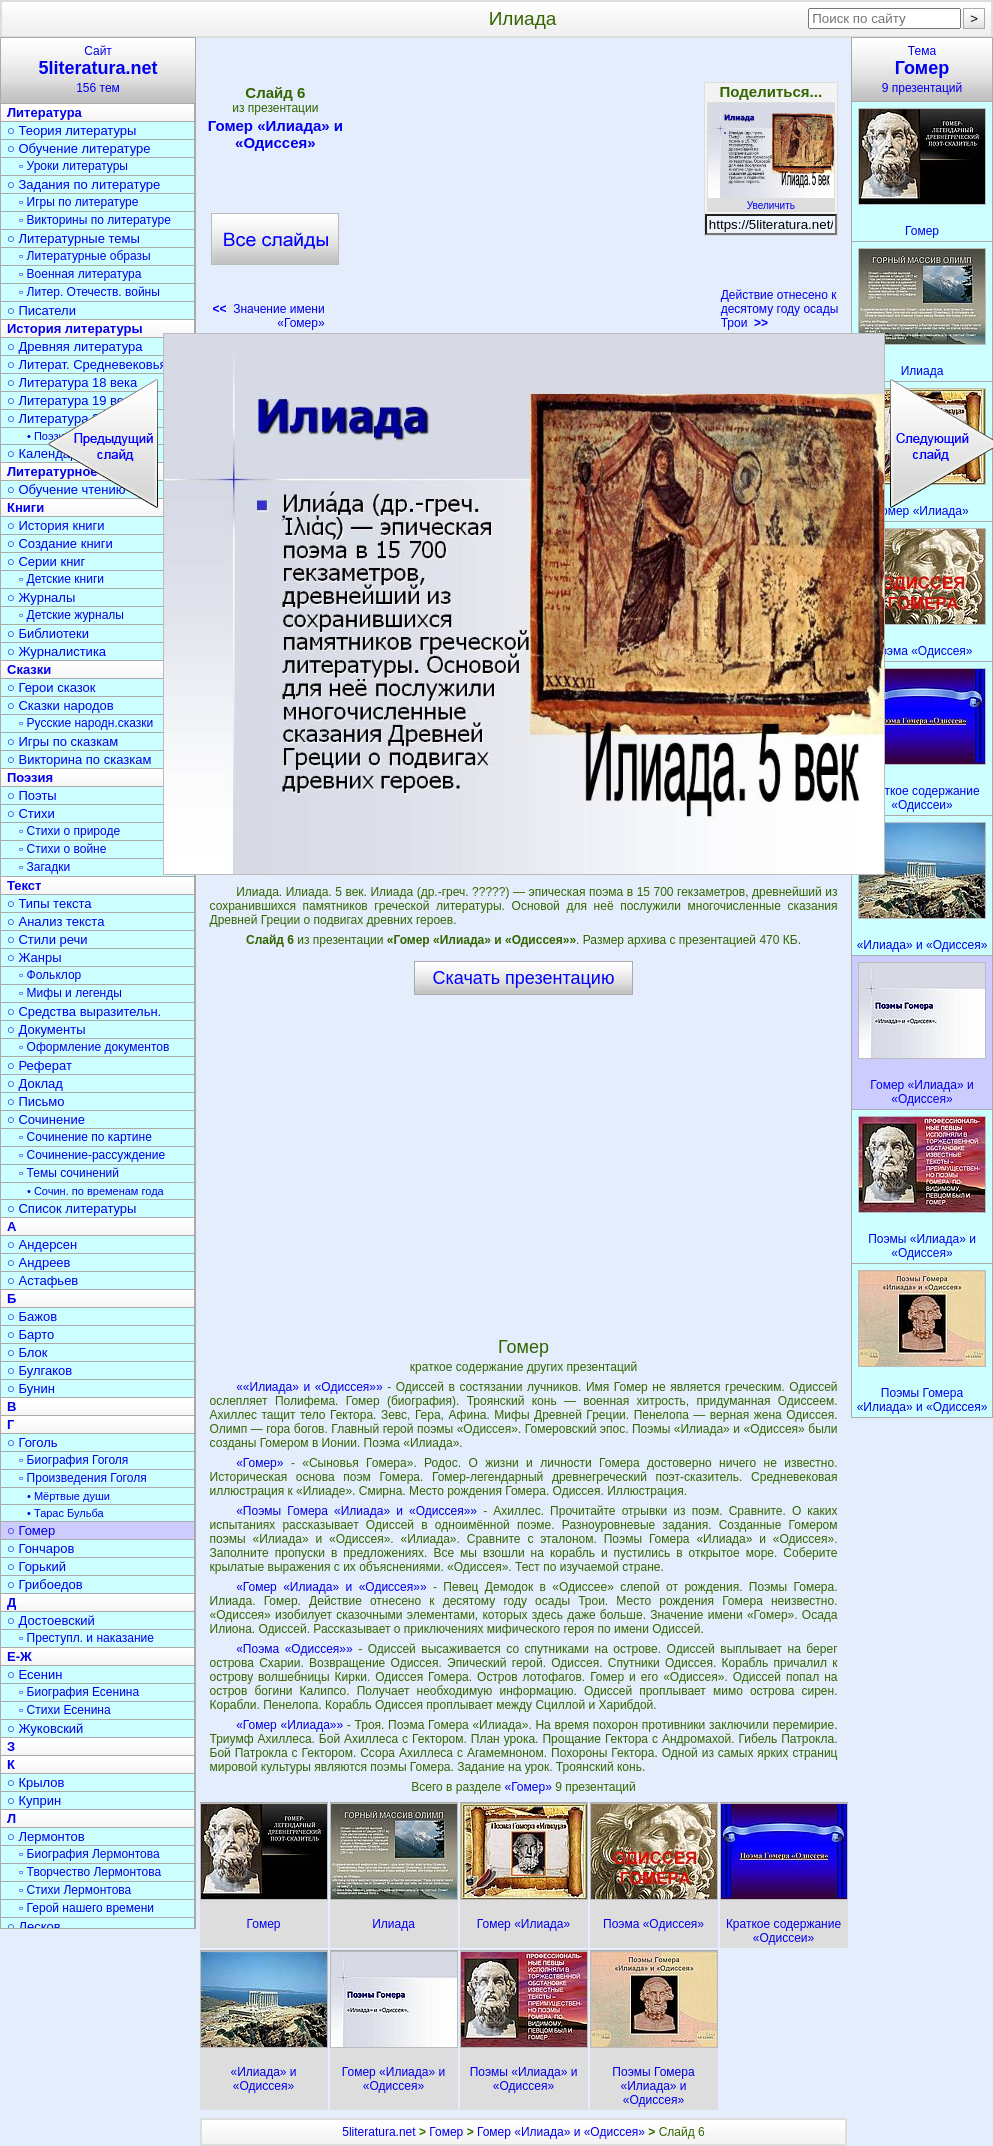 Image resolution: width=993 pixels, height=2146 pixels. What do you see at coordinates (65, 1513) in the screenshot?
I see `• Тарас Бульба` at bounding box center [65, 1513].